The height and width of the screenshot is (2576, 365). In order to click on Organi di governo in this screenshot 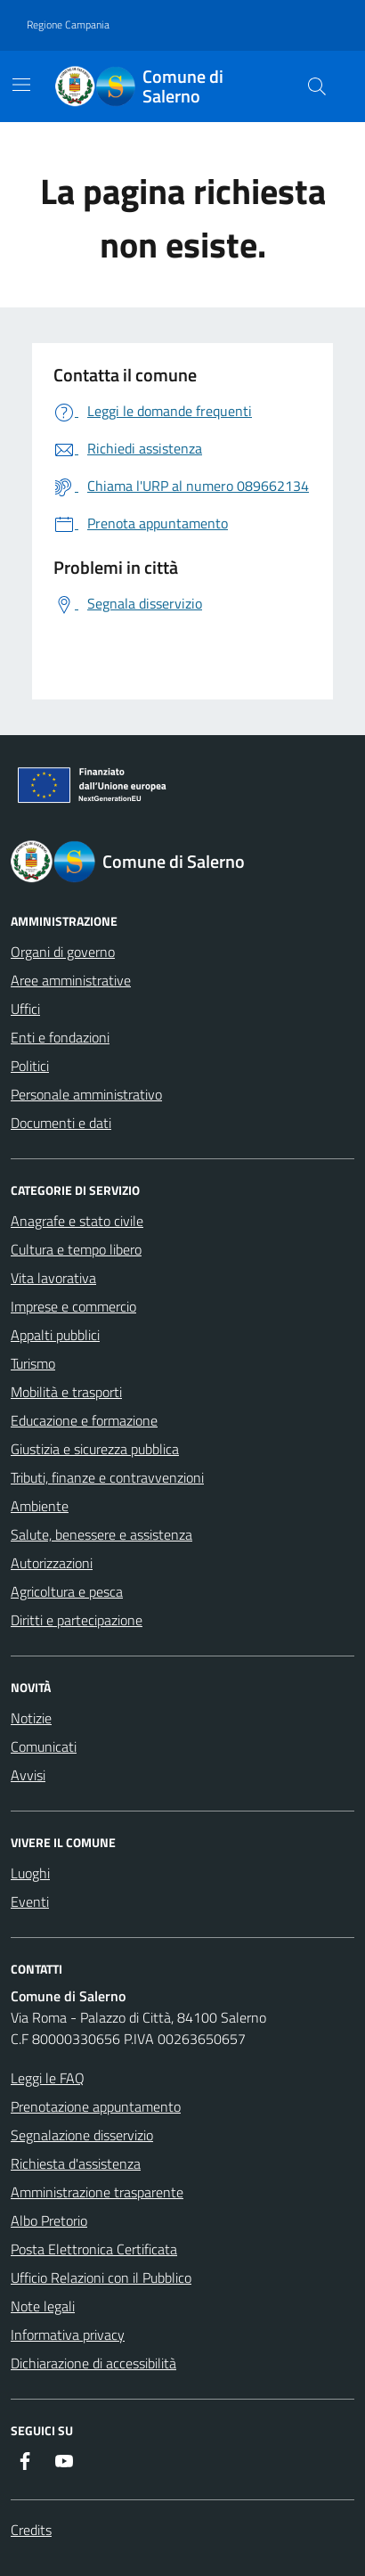, I will do `click(63, 951)`.